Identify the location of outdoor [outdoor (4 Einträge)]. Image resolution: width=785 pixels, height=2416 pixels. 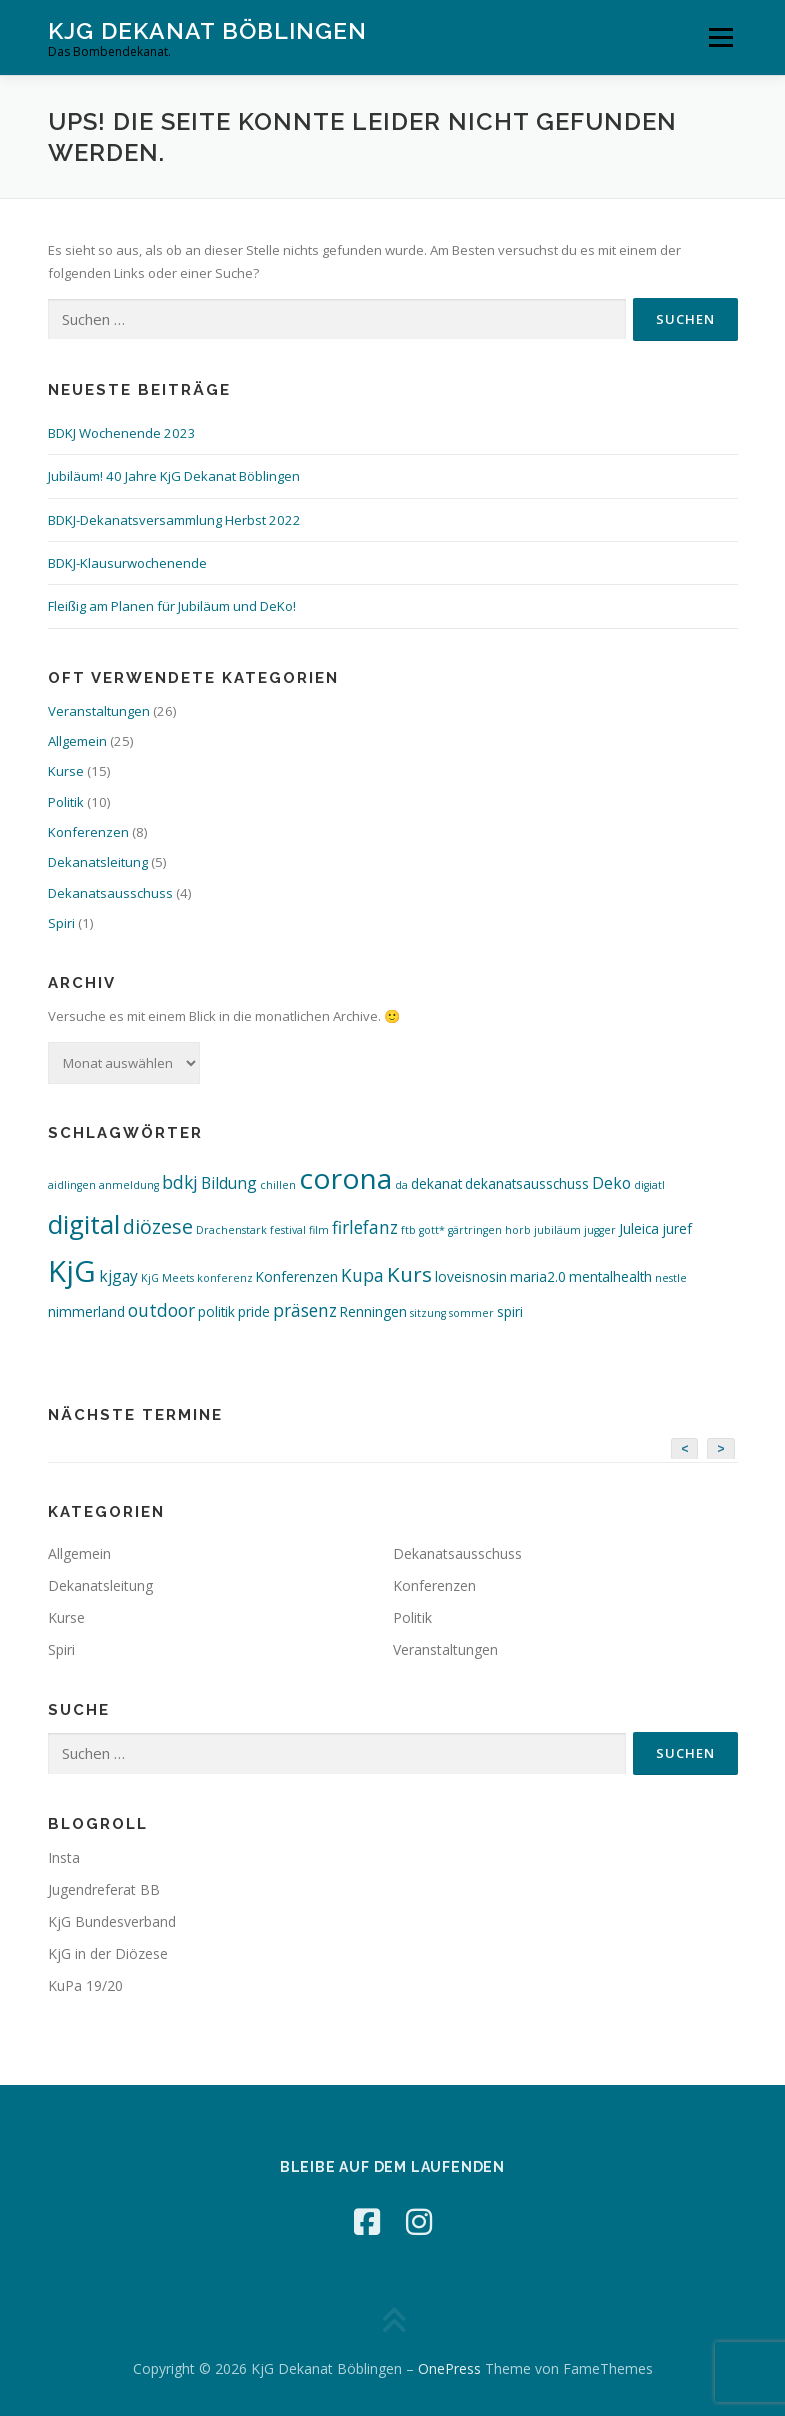
(161, 1310).